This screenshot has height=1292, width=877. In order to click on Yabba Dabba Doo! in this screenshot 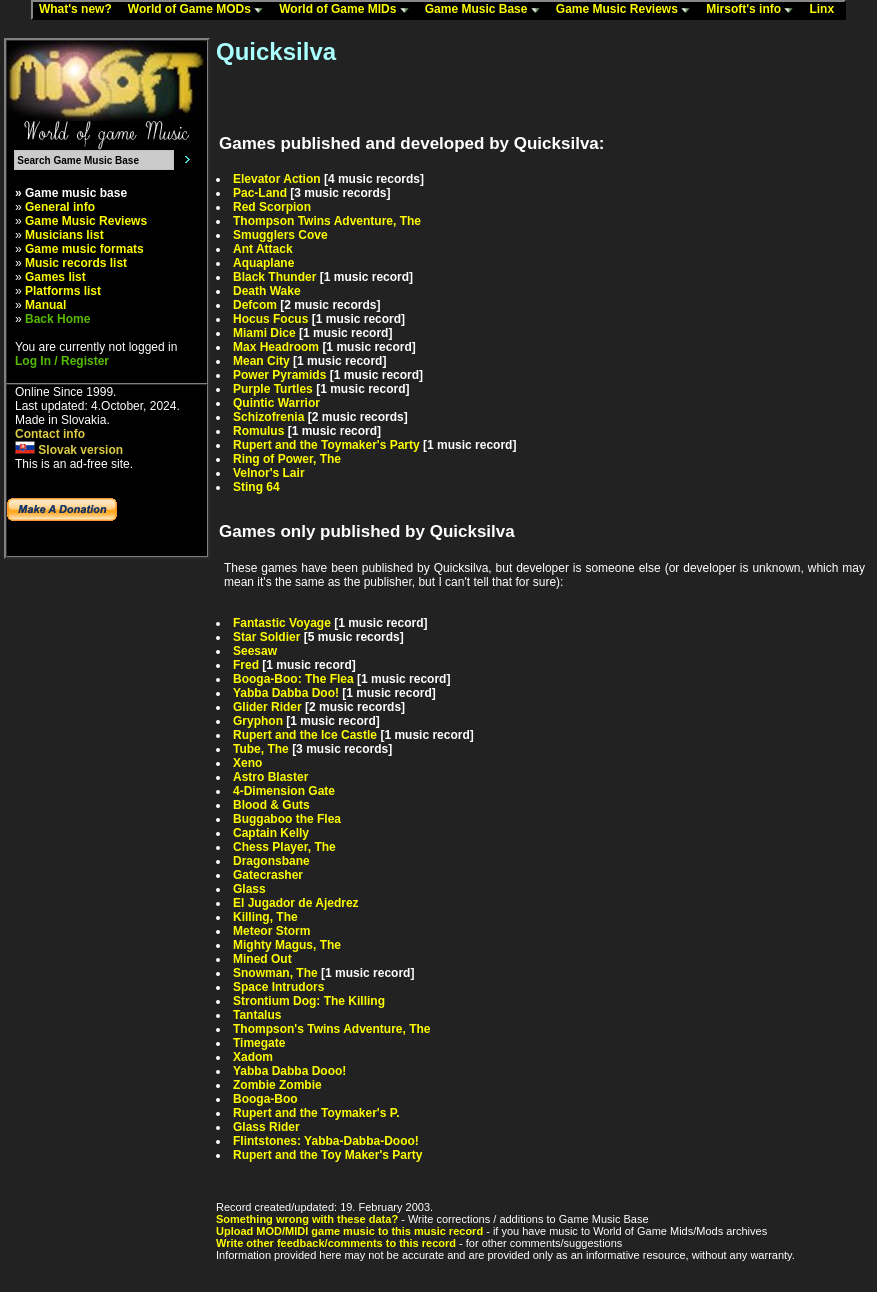, I will do `click(286, 693)`.